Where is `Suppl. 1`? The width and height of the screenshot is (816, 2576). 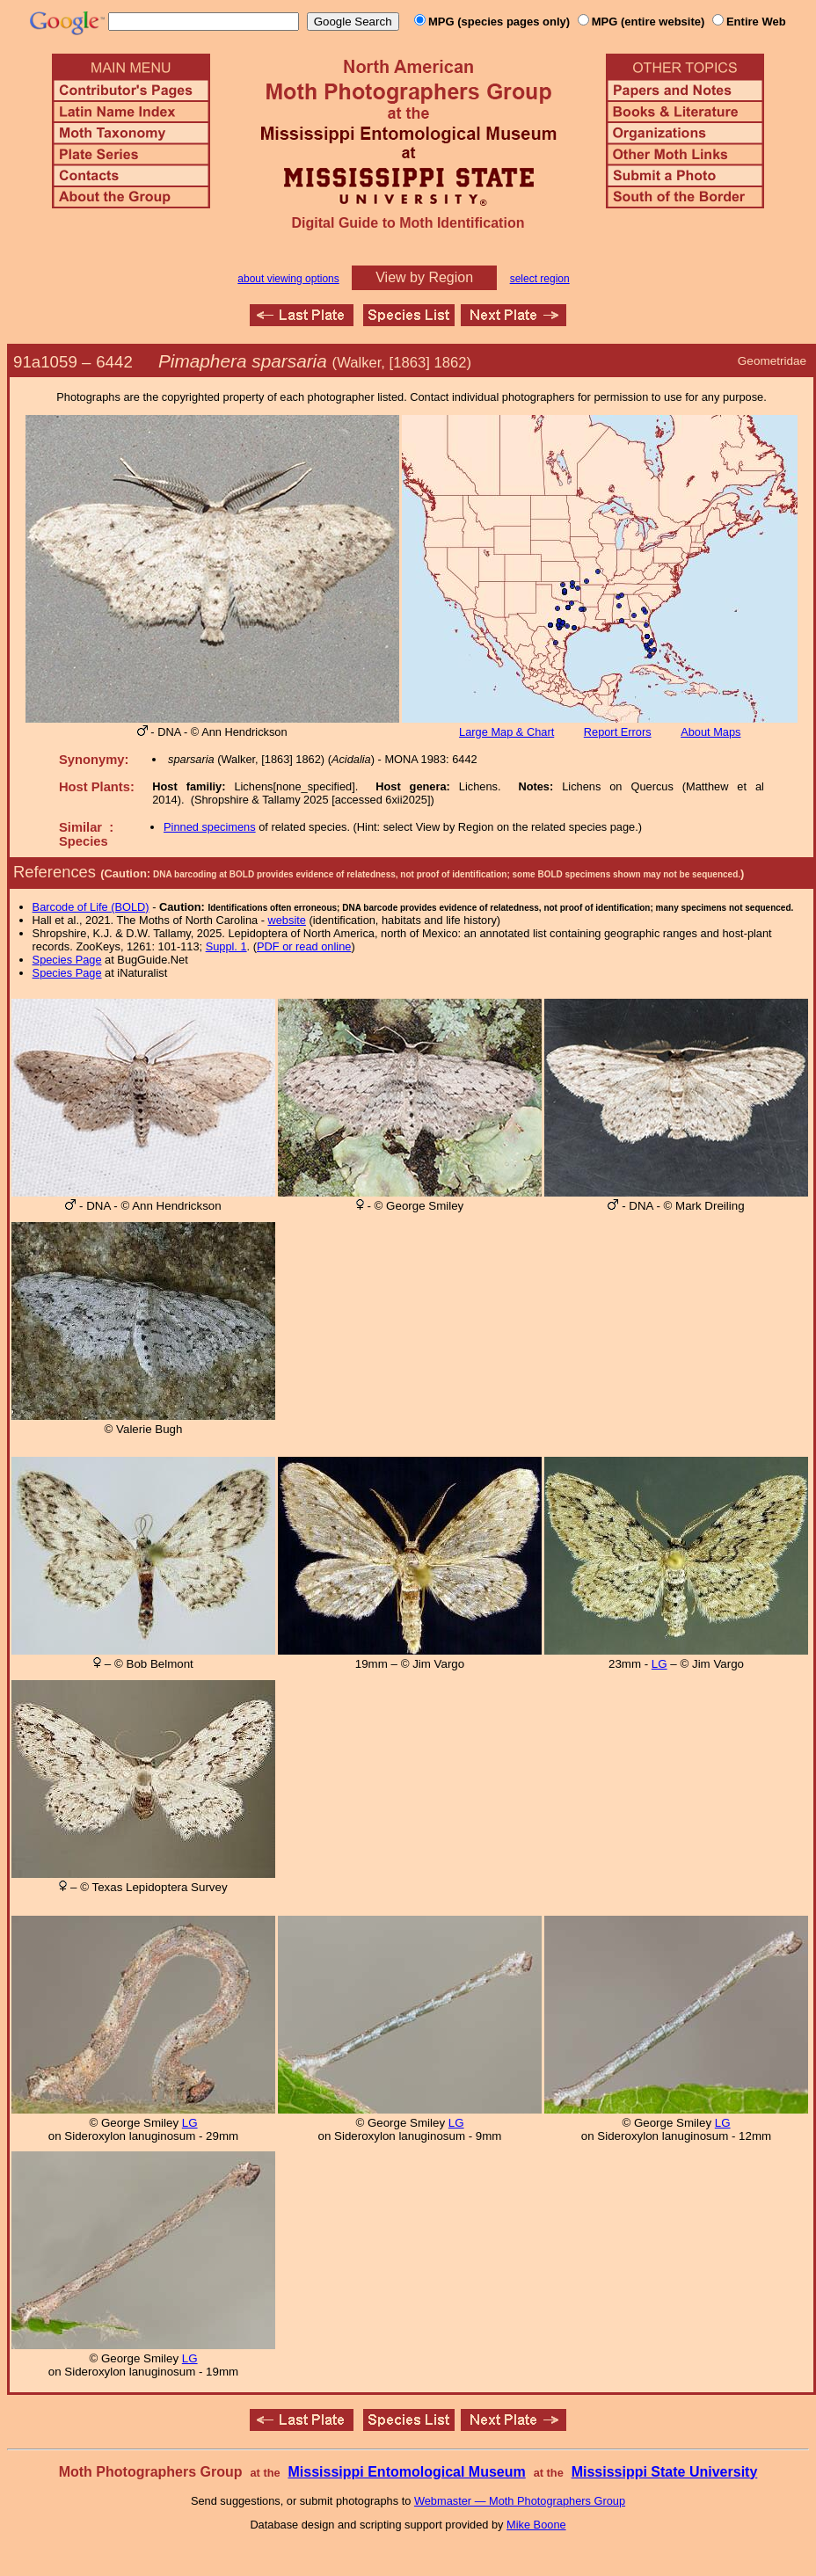 Suppl. 1 is located at coordinates (226, 946).